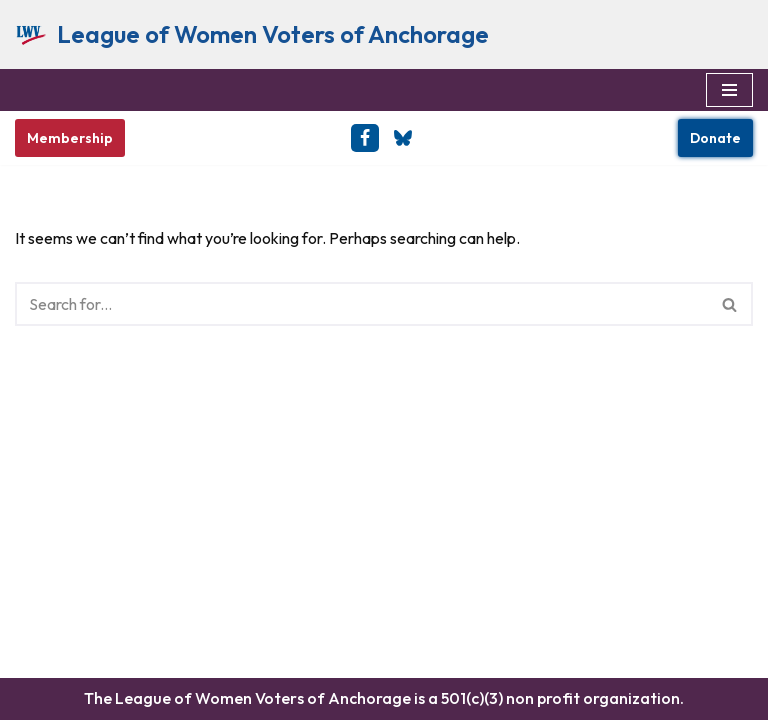 The height and width of the screenshot is (720, 768). What do you see at coordinates (403, 138) in the screenshot?
I see `[BlueSky]` at bounding box center [403, 138].